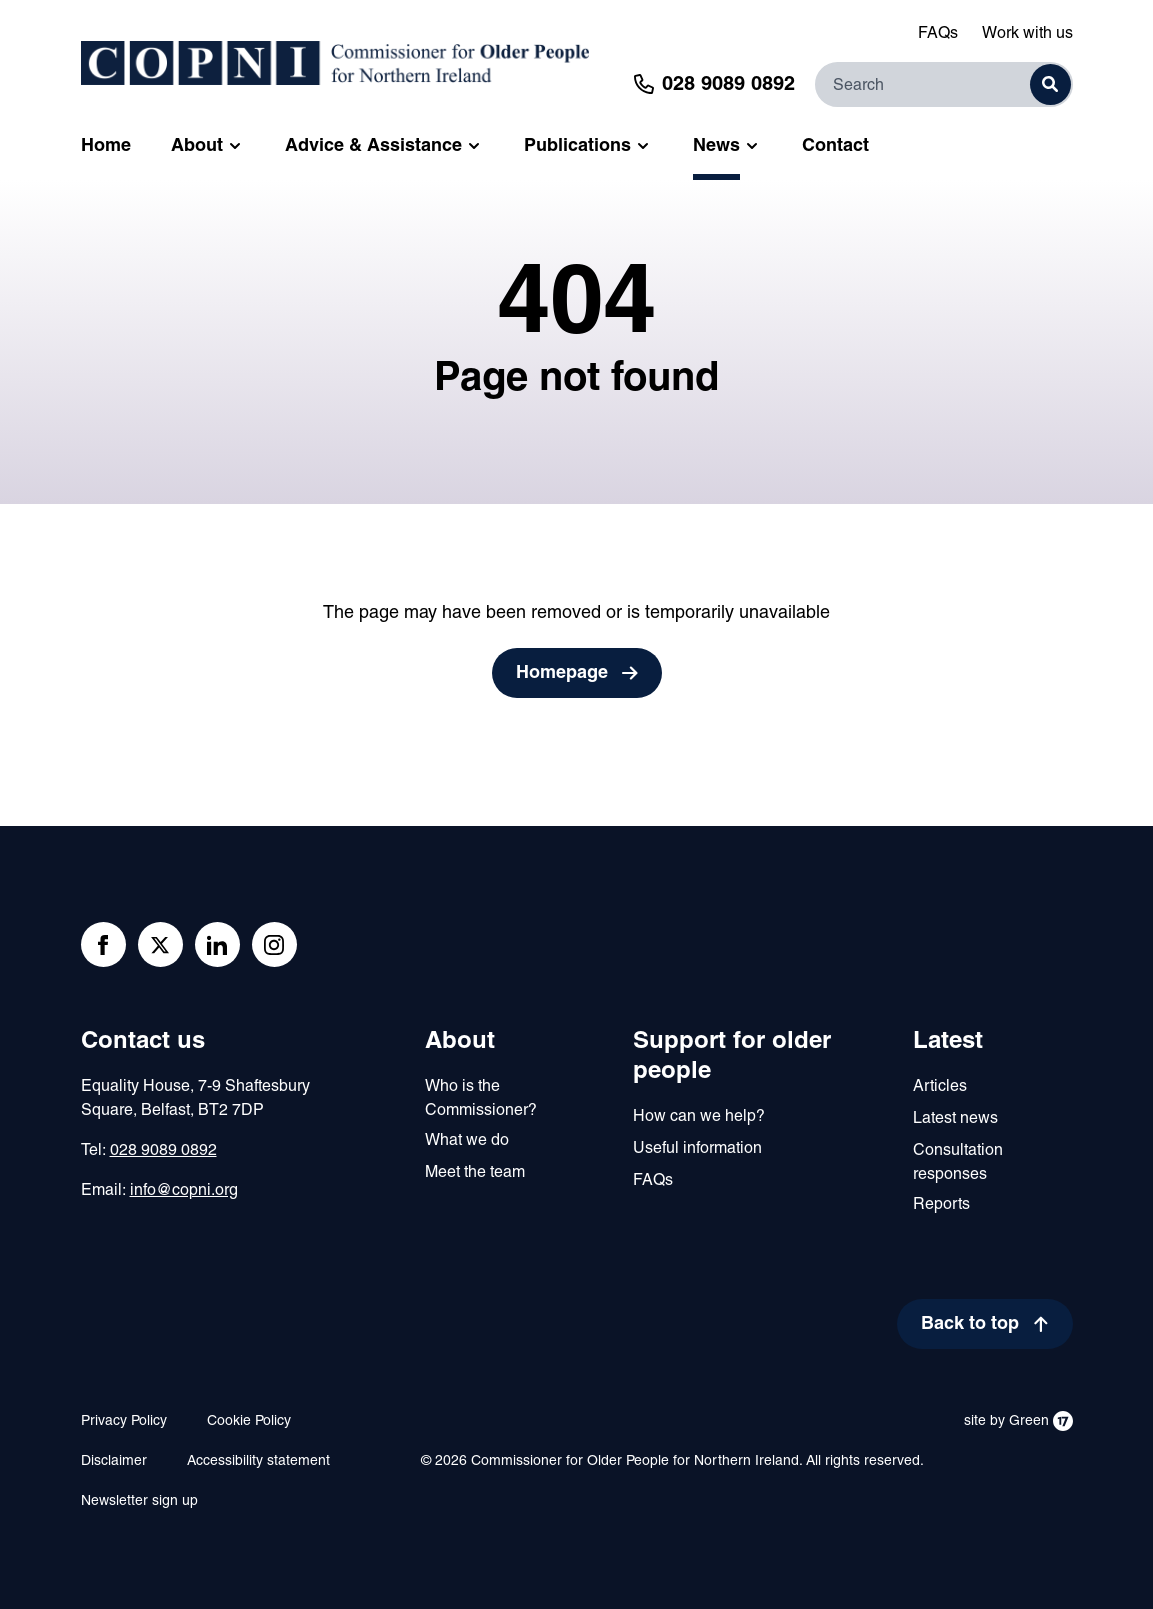 Image resolution: width=1153 pixels, height=1609 pixels. I want to click on How can we help?, so click(699, 1117).